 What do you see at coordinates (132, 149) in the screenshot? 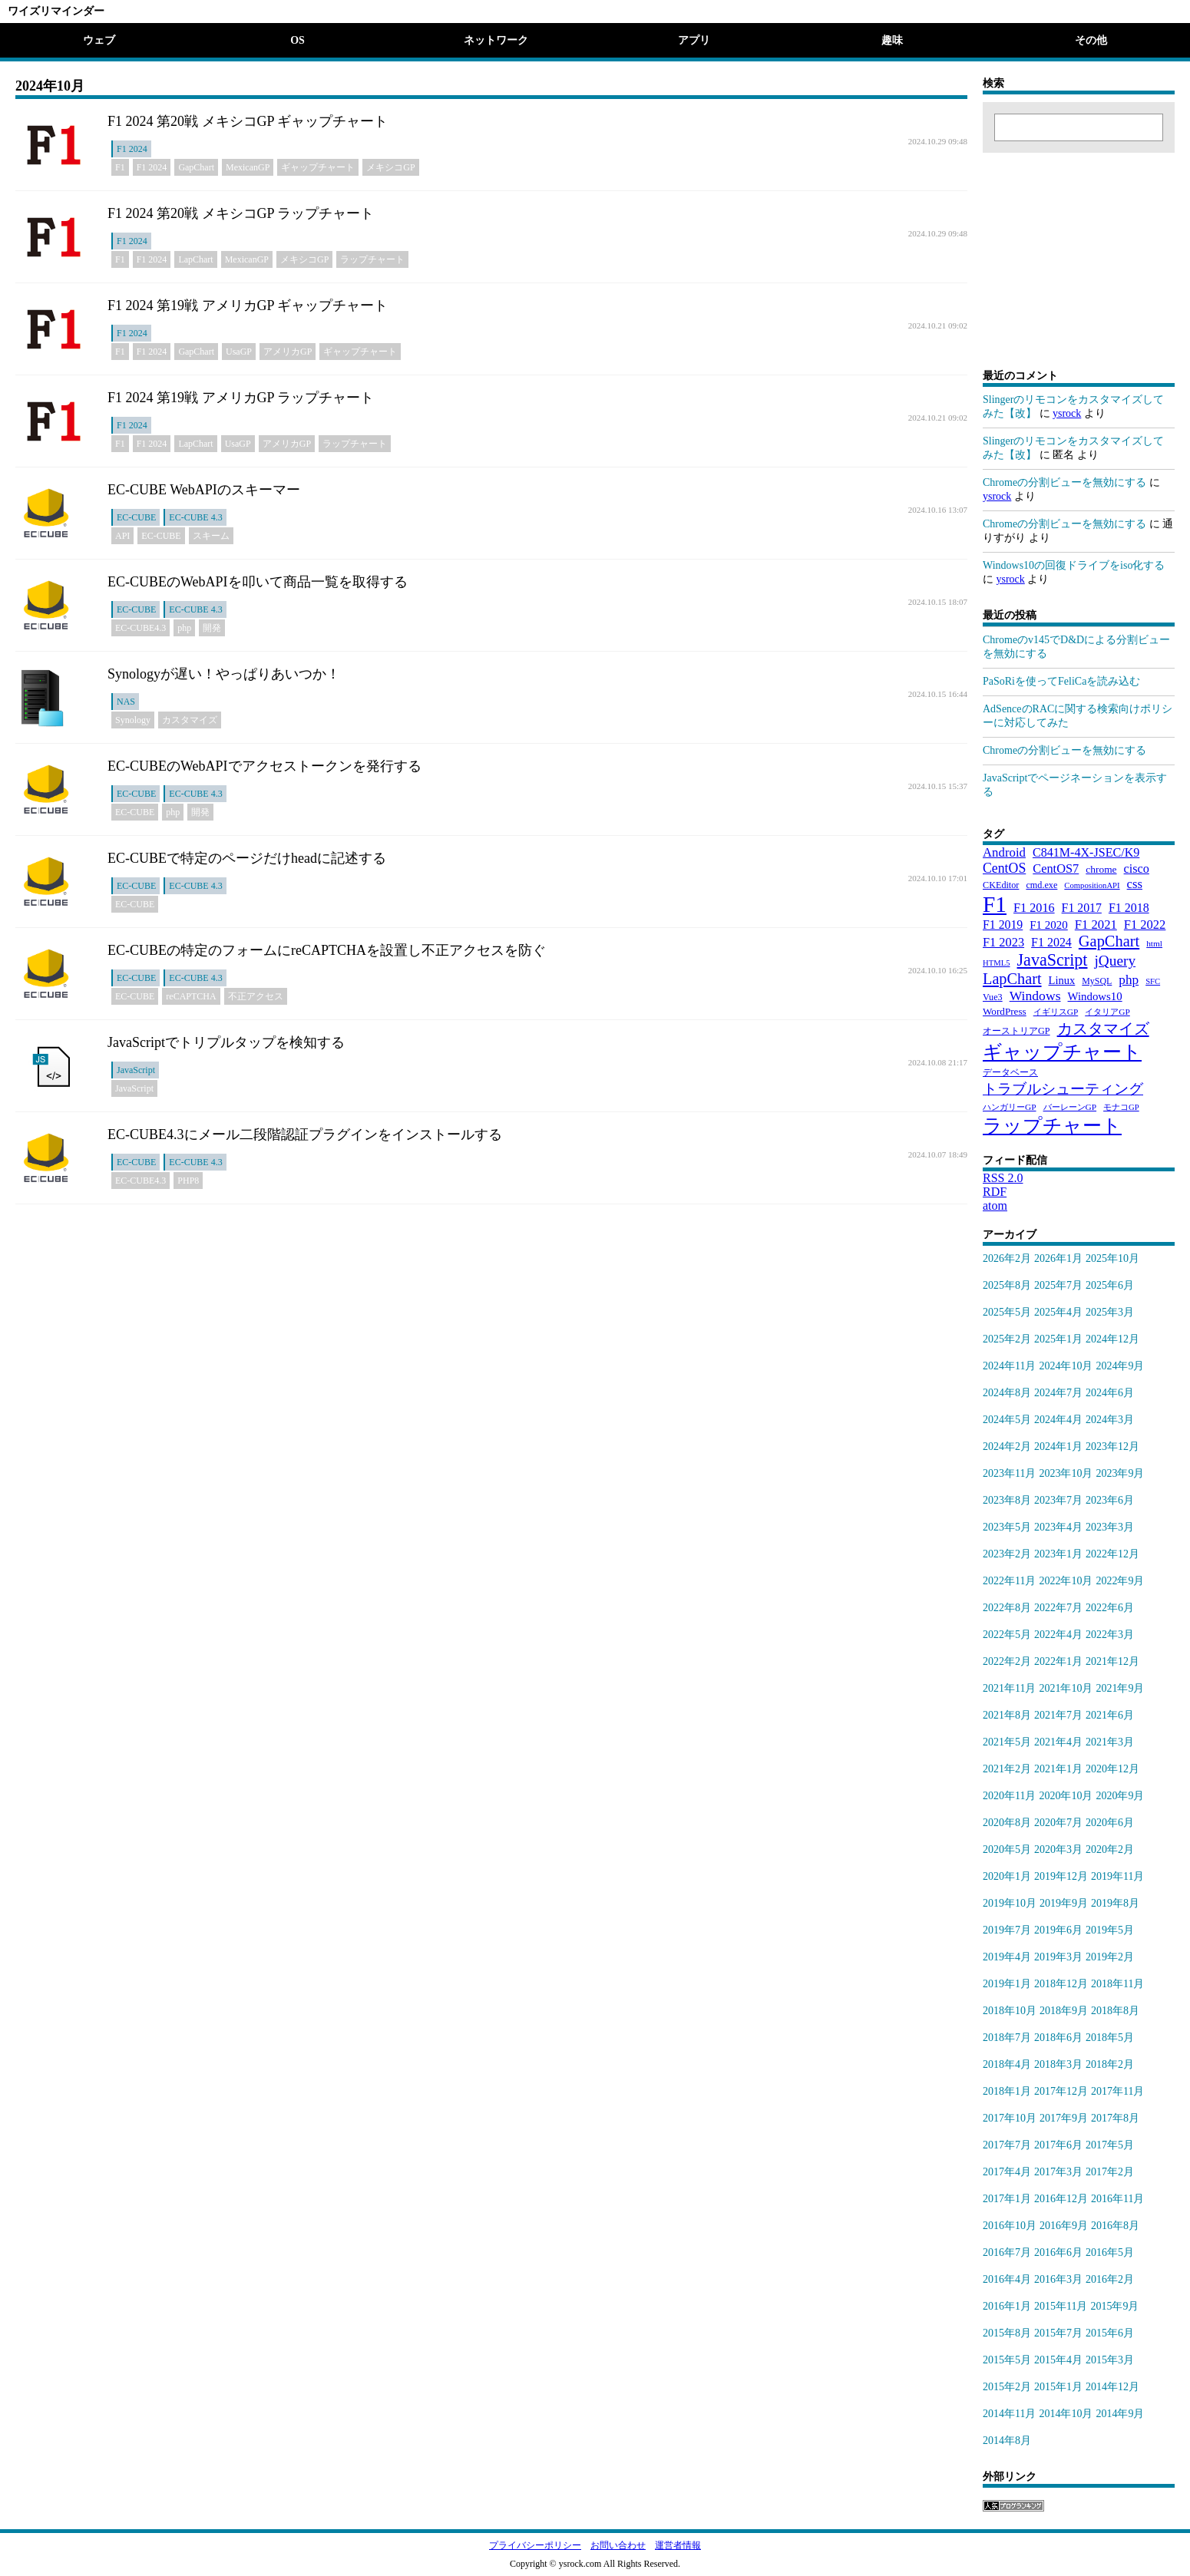
I see `F1 2024` at bounding box center [132, 149].